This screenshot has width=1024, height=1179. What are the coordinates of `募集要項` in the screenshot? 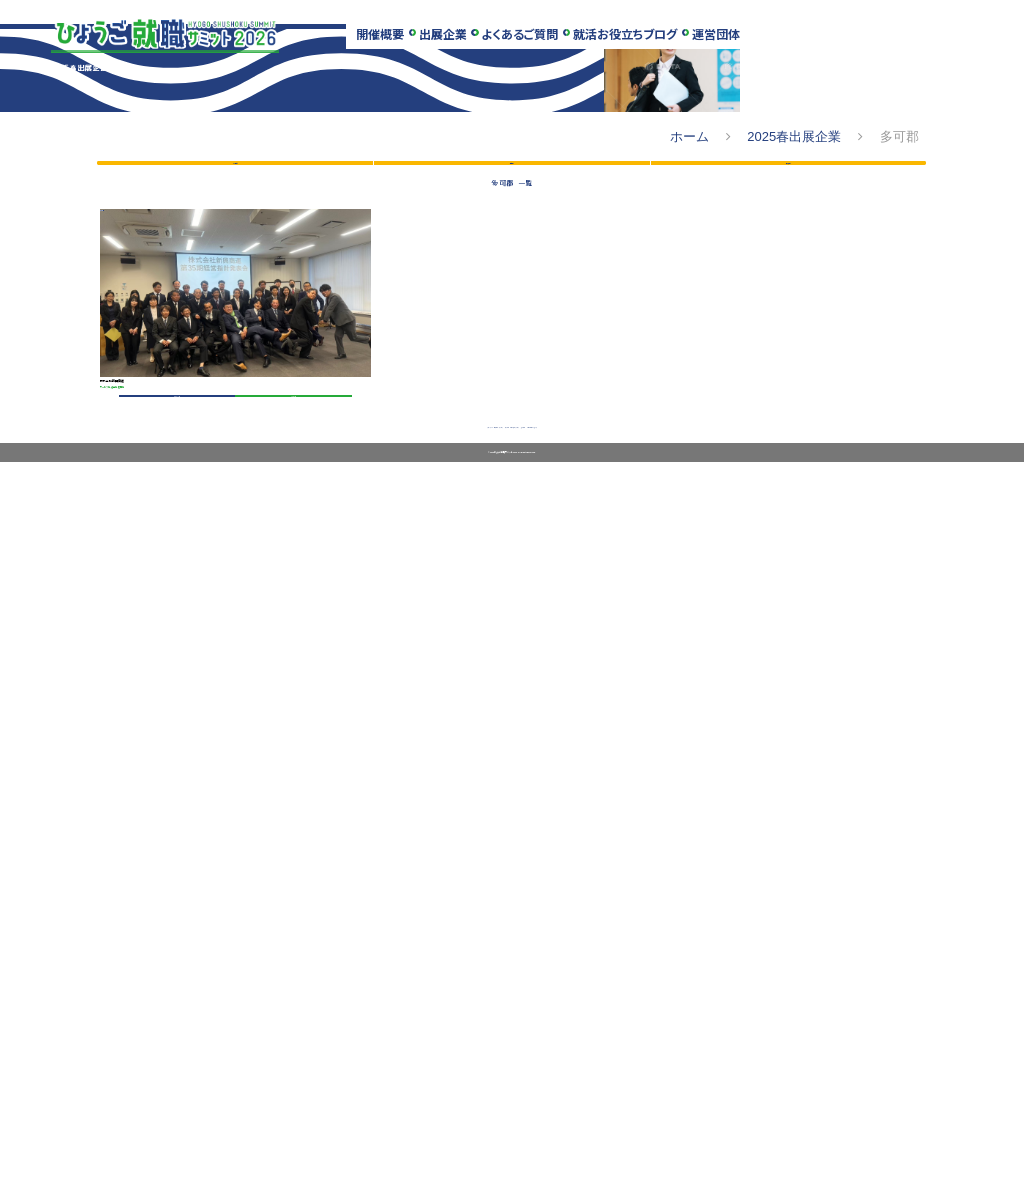 It's located at (281, 1032).